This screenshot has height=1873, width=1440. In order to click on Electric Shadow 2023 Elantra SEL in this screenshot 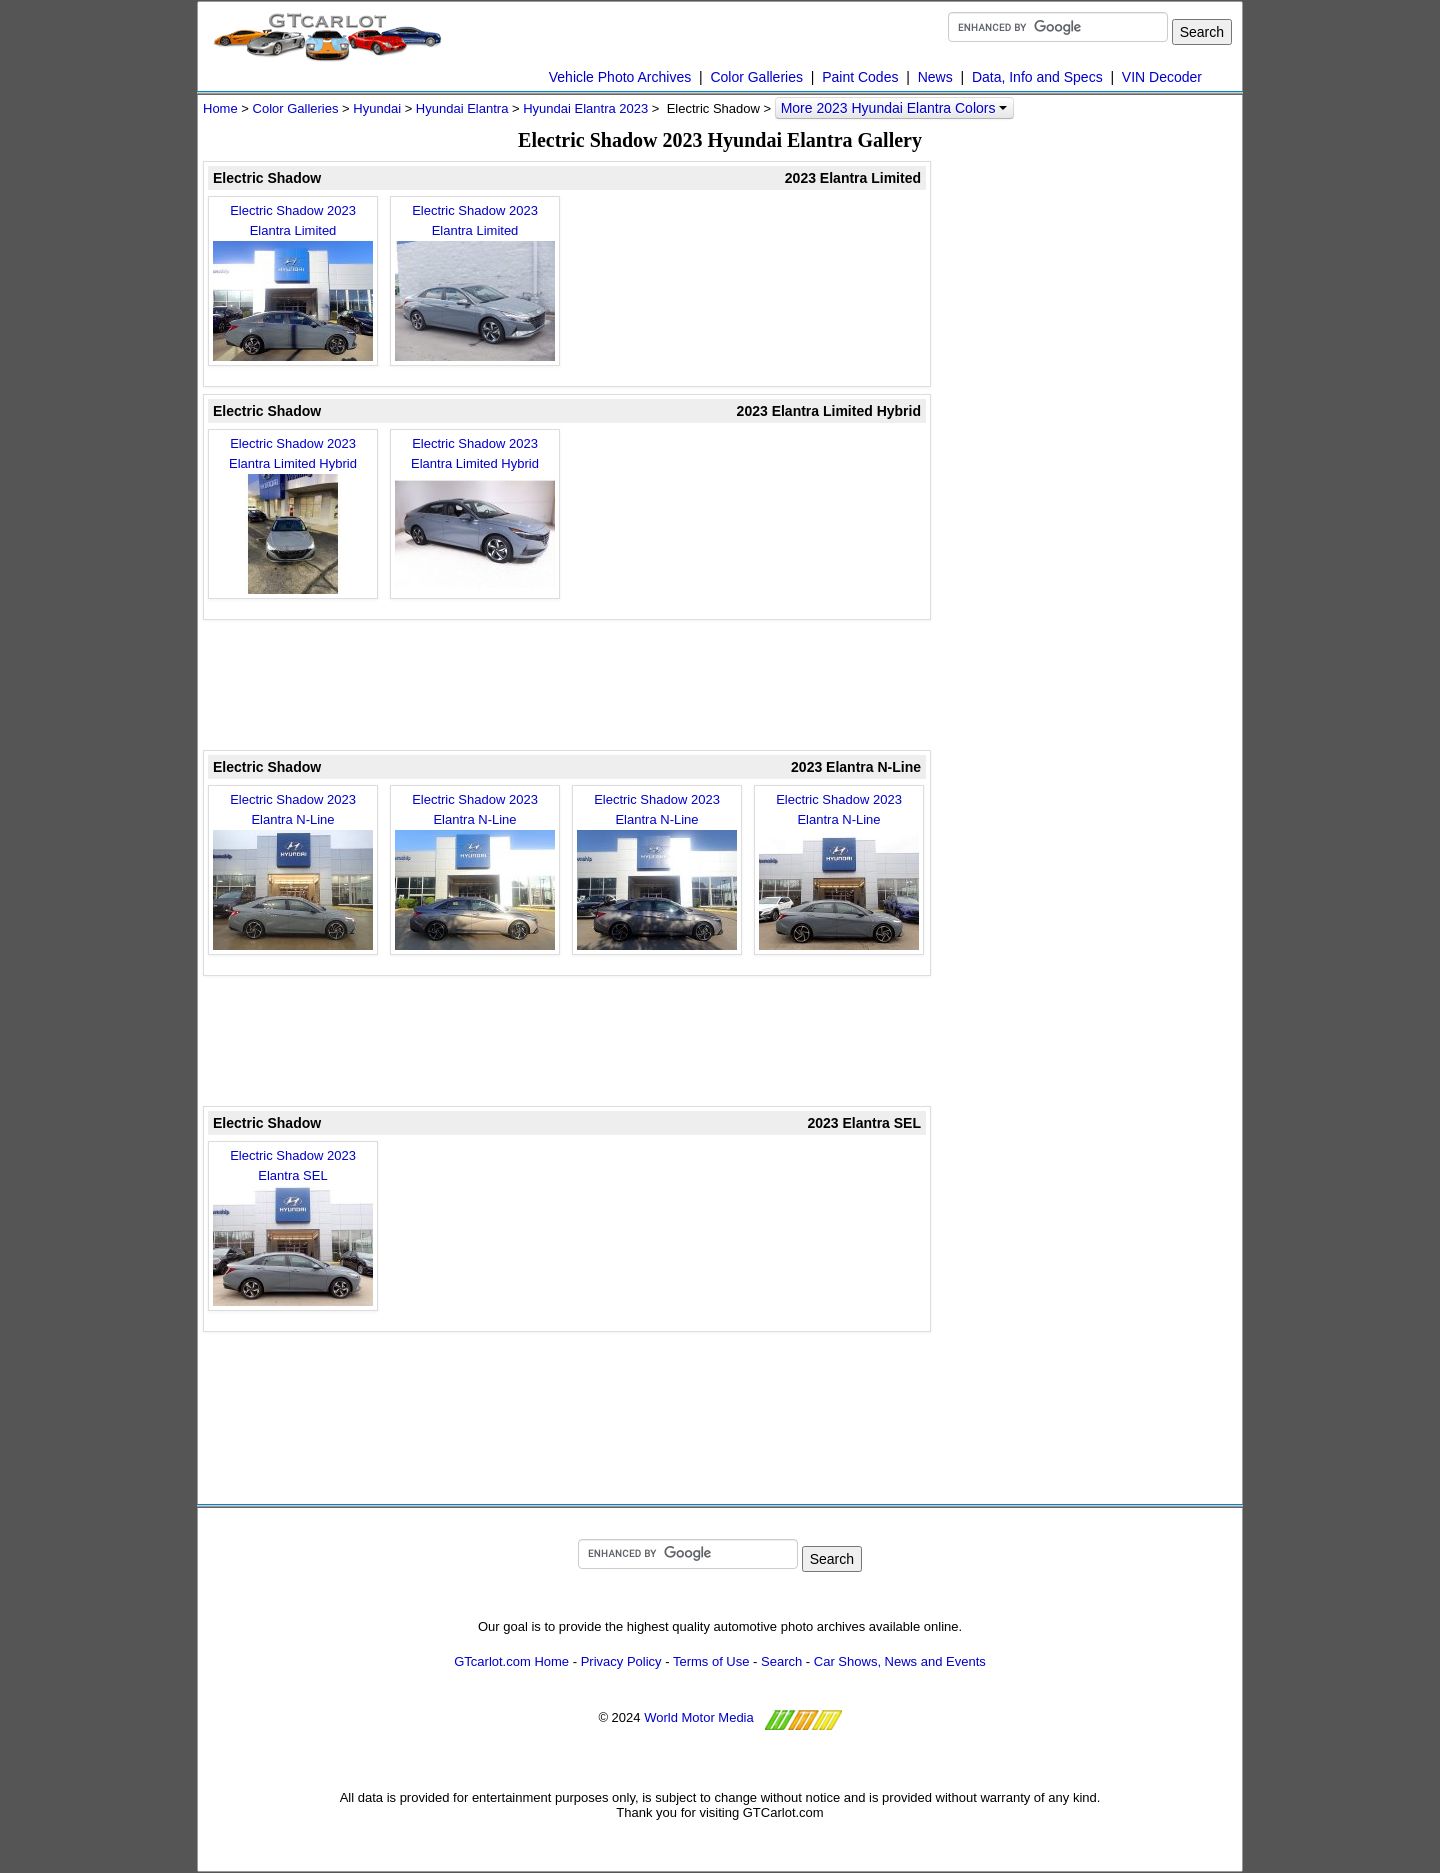, I will do `click(293, 1227)`.